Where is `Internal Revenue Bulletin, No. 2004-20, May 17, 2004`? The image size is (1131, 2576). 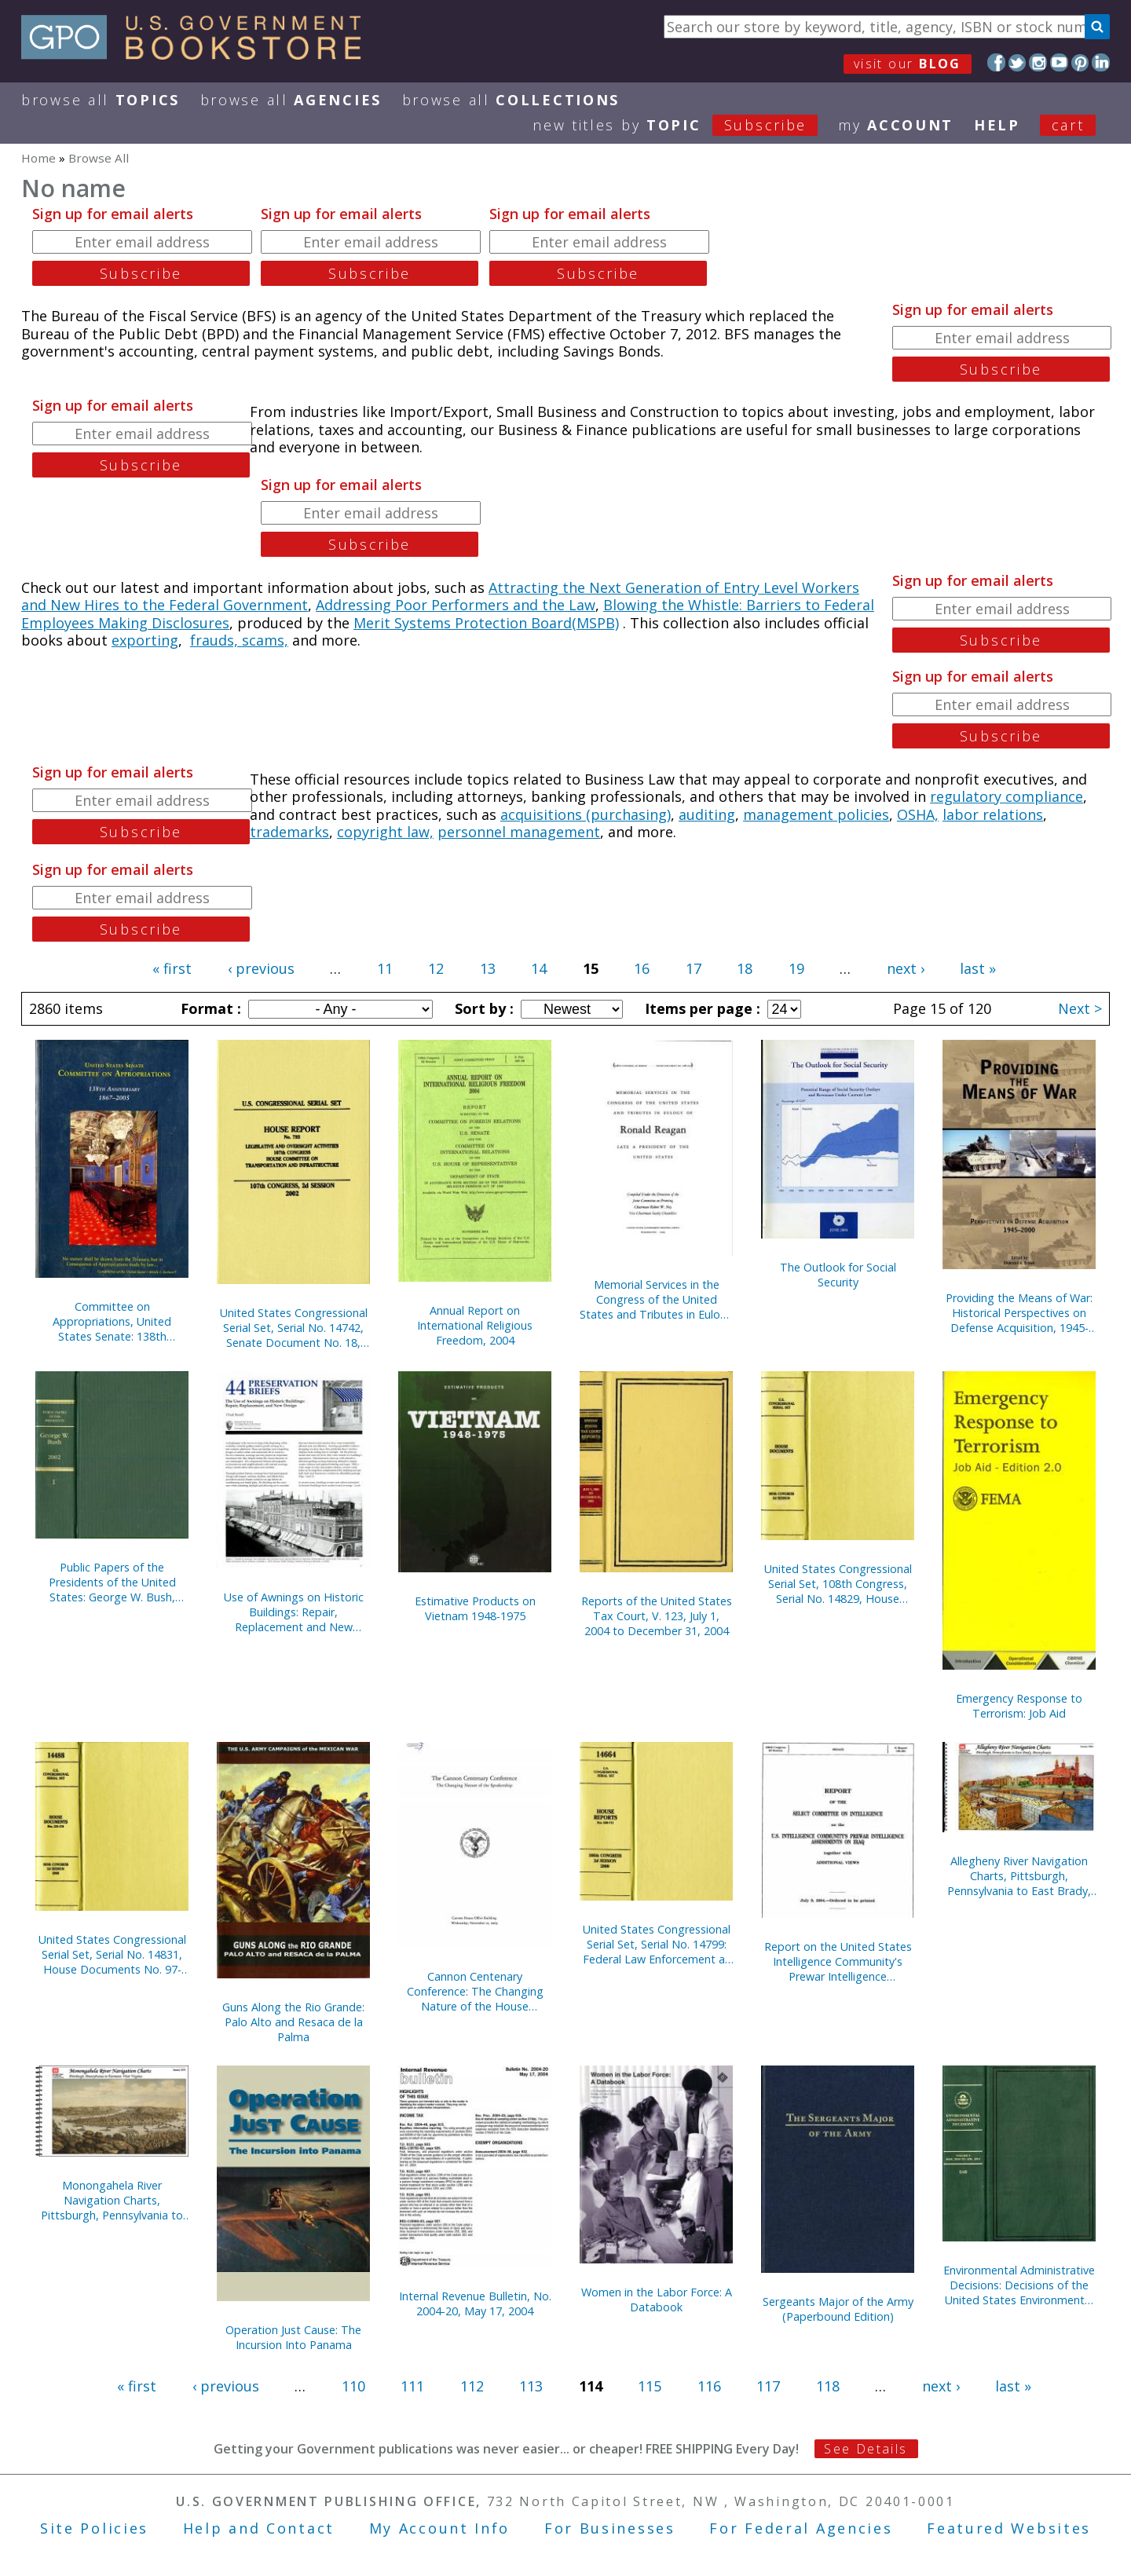 Internal Revenue Bulletin, No. 2004-20, May 17, 2004 is located at coordinates (475, 2303).